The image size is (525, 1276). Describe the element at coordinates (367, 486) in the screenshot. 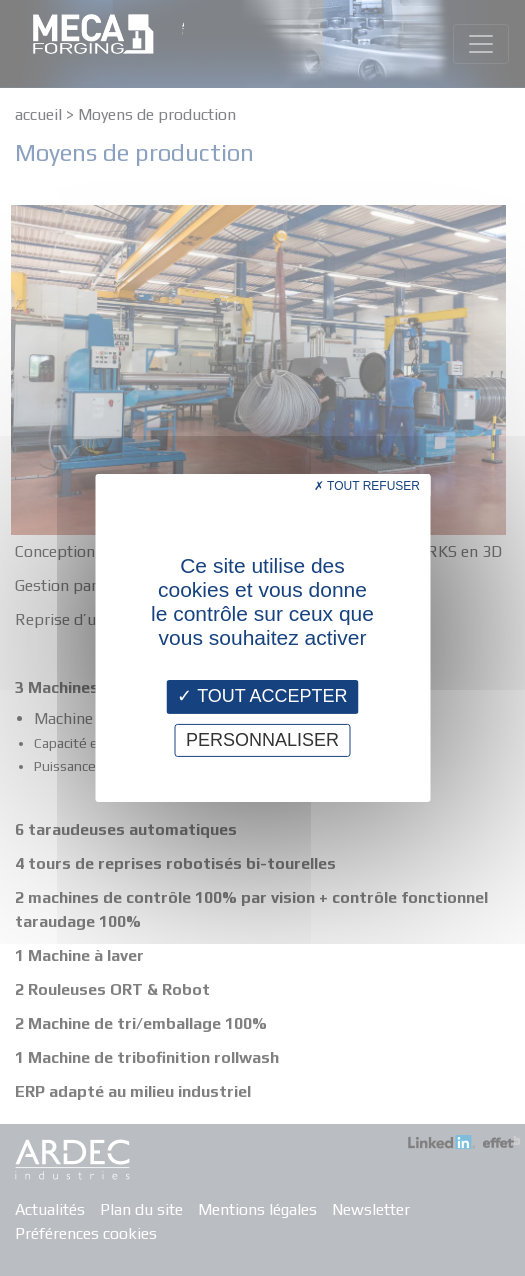

I see `Tout refuser` at that location.